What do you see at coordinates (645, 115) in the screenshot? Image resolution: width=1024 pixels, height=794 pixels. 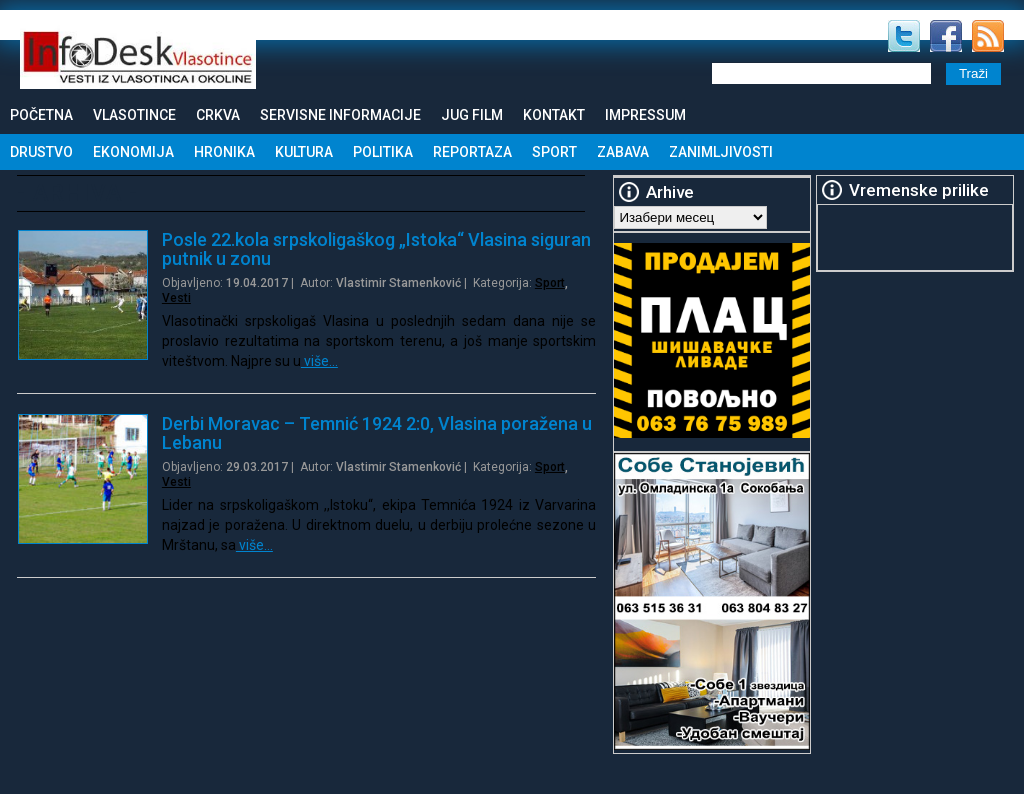 I see `Impressum` at bounding box center [645, 115].